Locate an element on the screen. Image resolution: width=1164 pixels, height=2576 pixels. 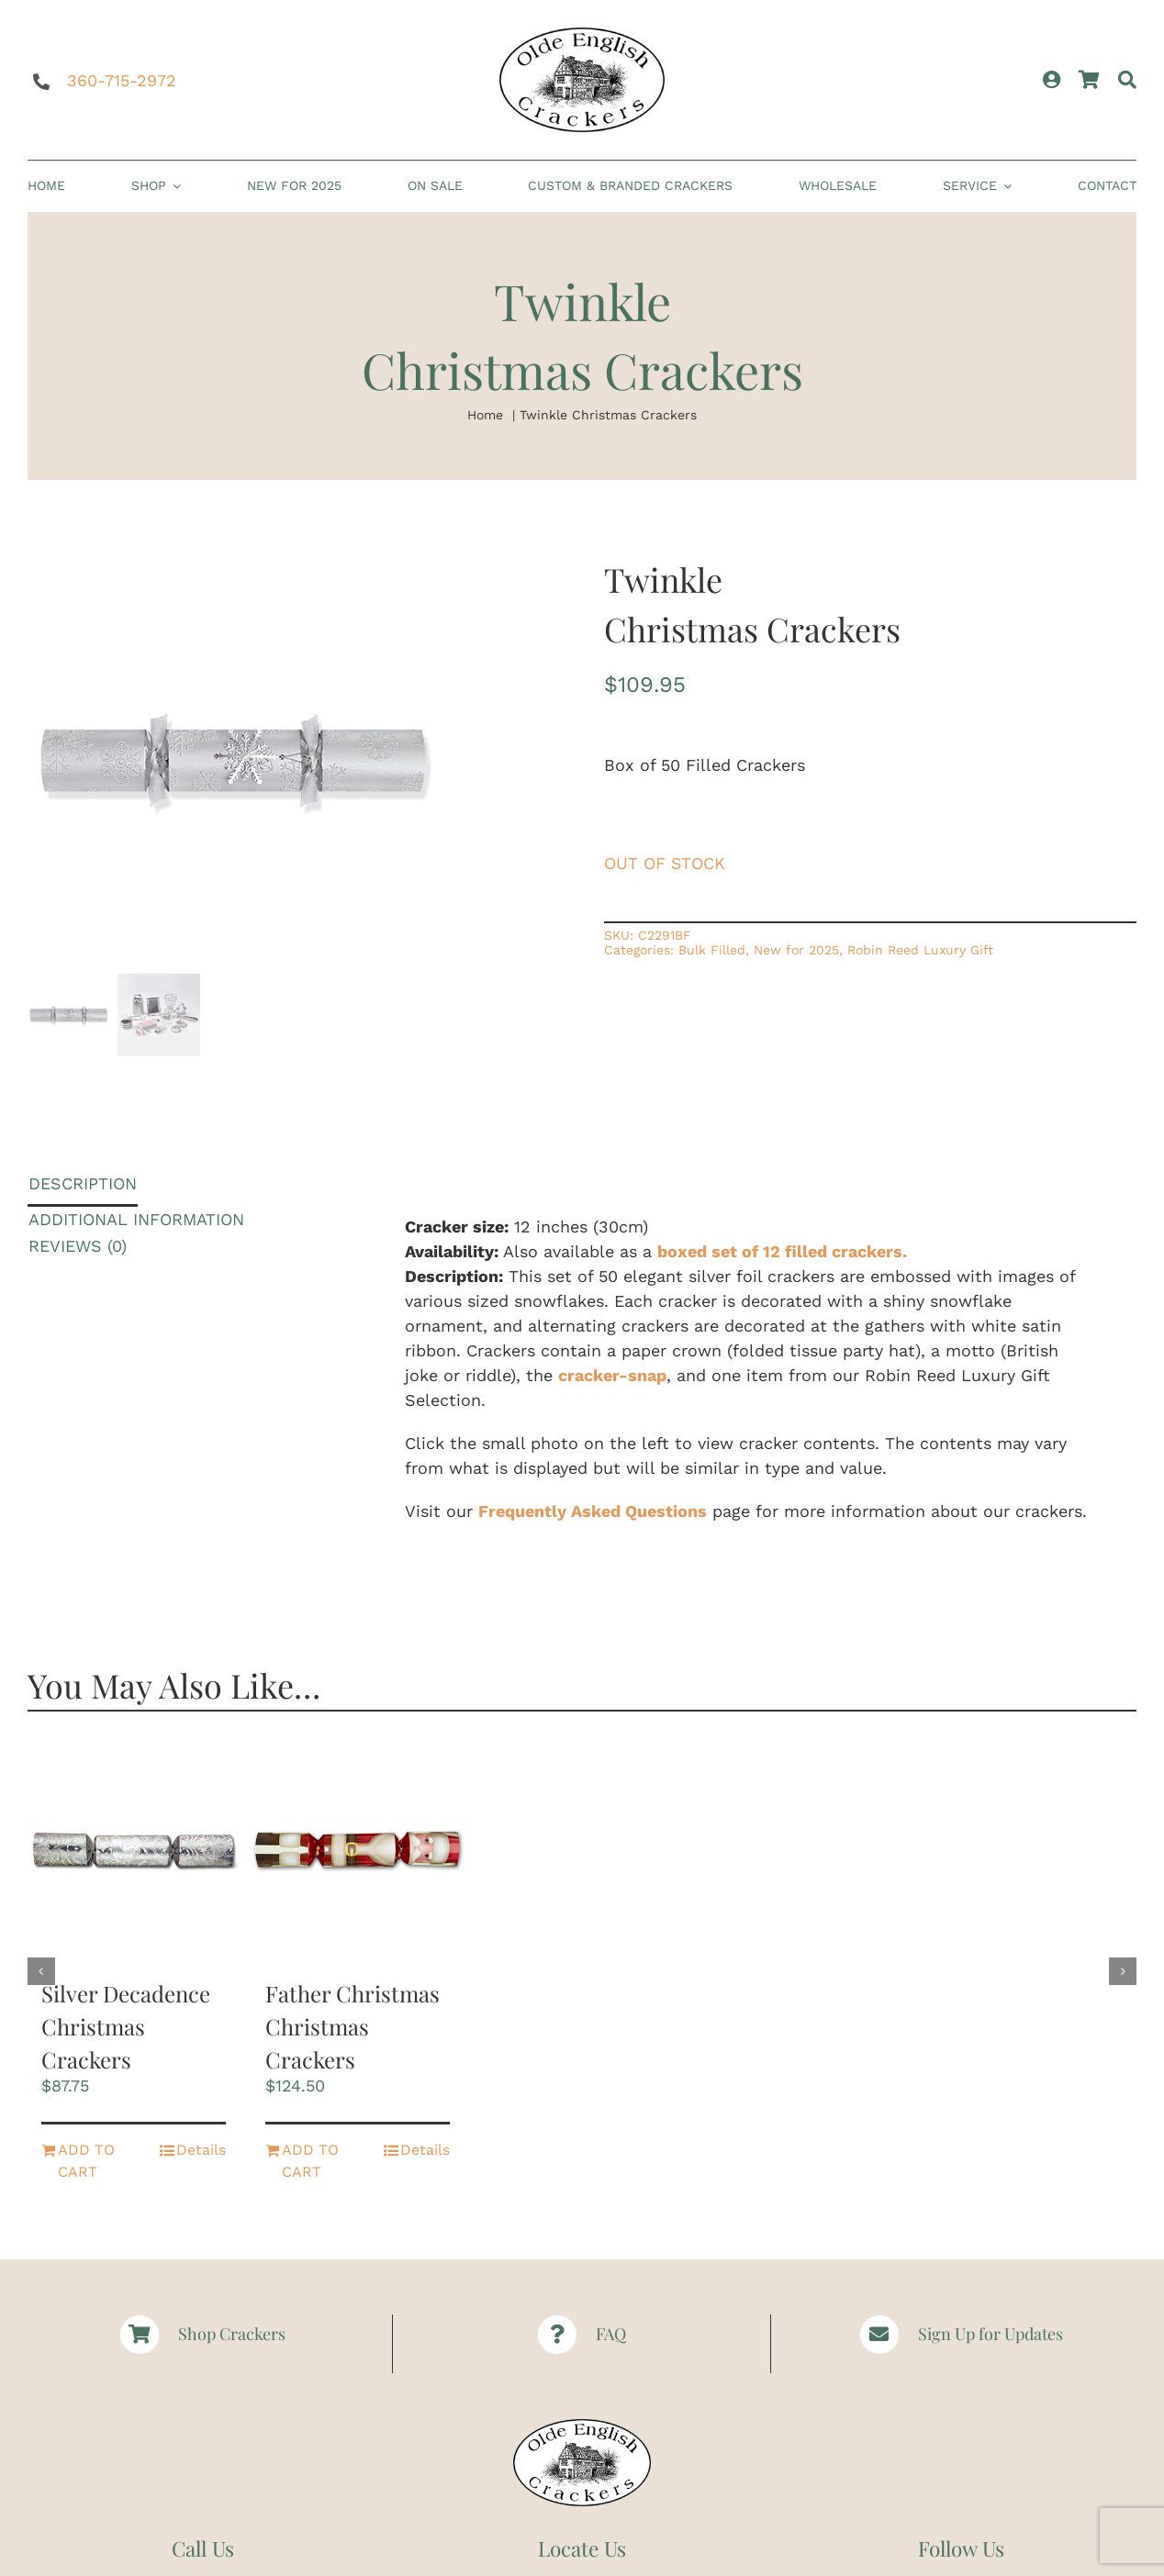
Details is located at coordinates (201, 2149).